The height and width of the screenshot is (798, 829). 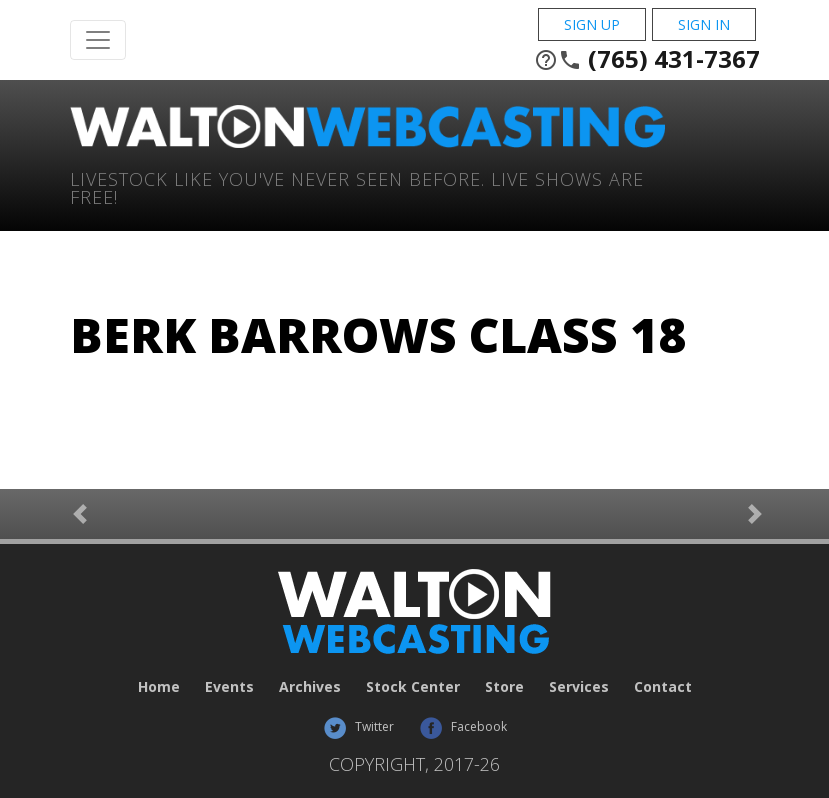 I want to click on Services, so click(x=579, y=686).